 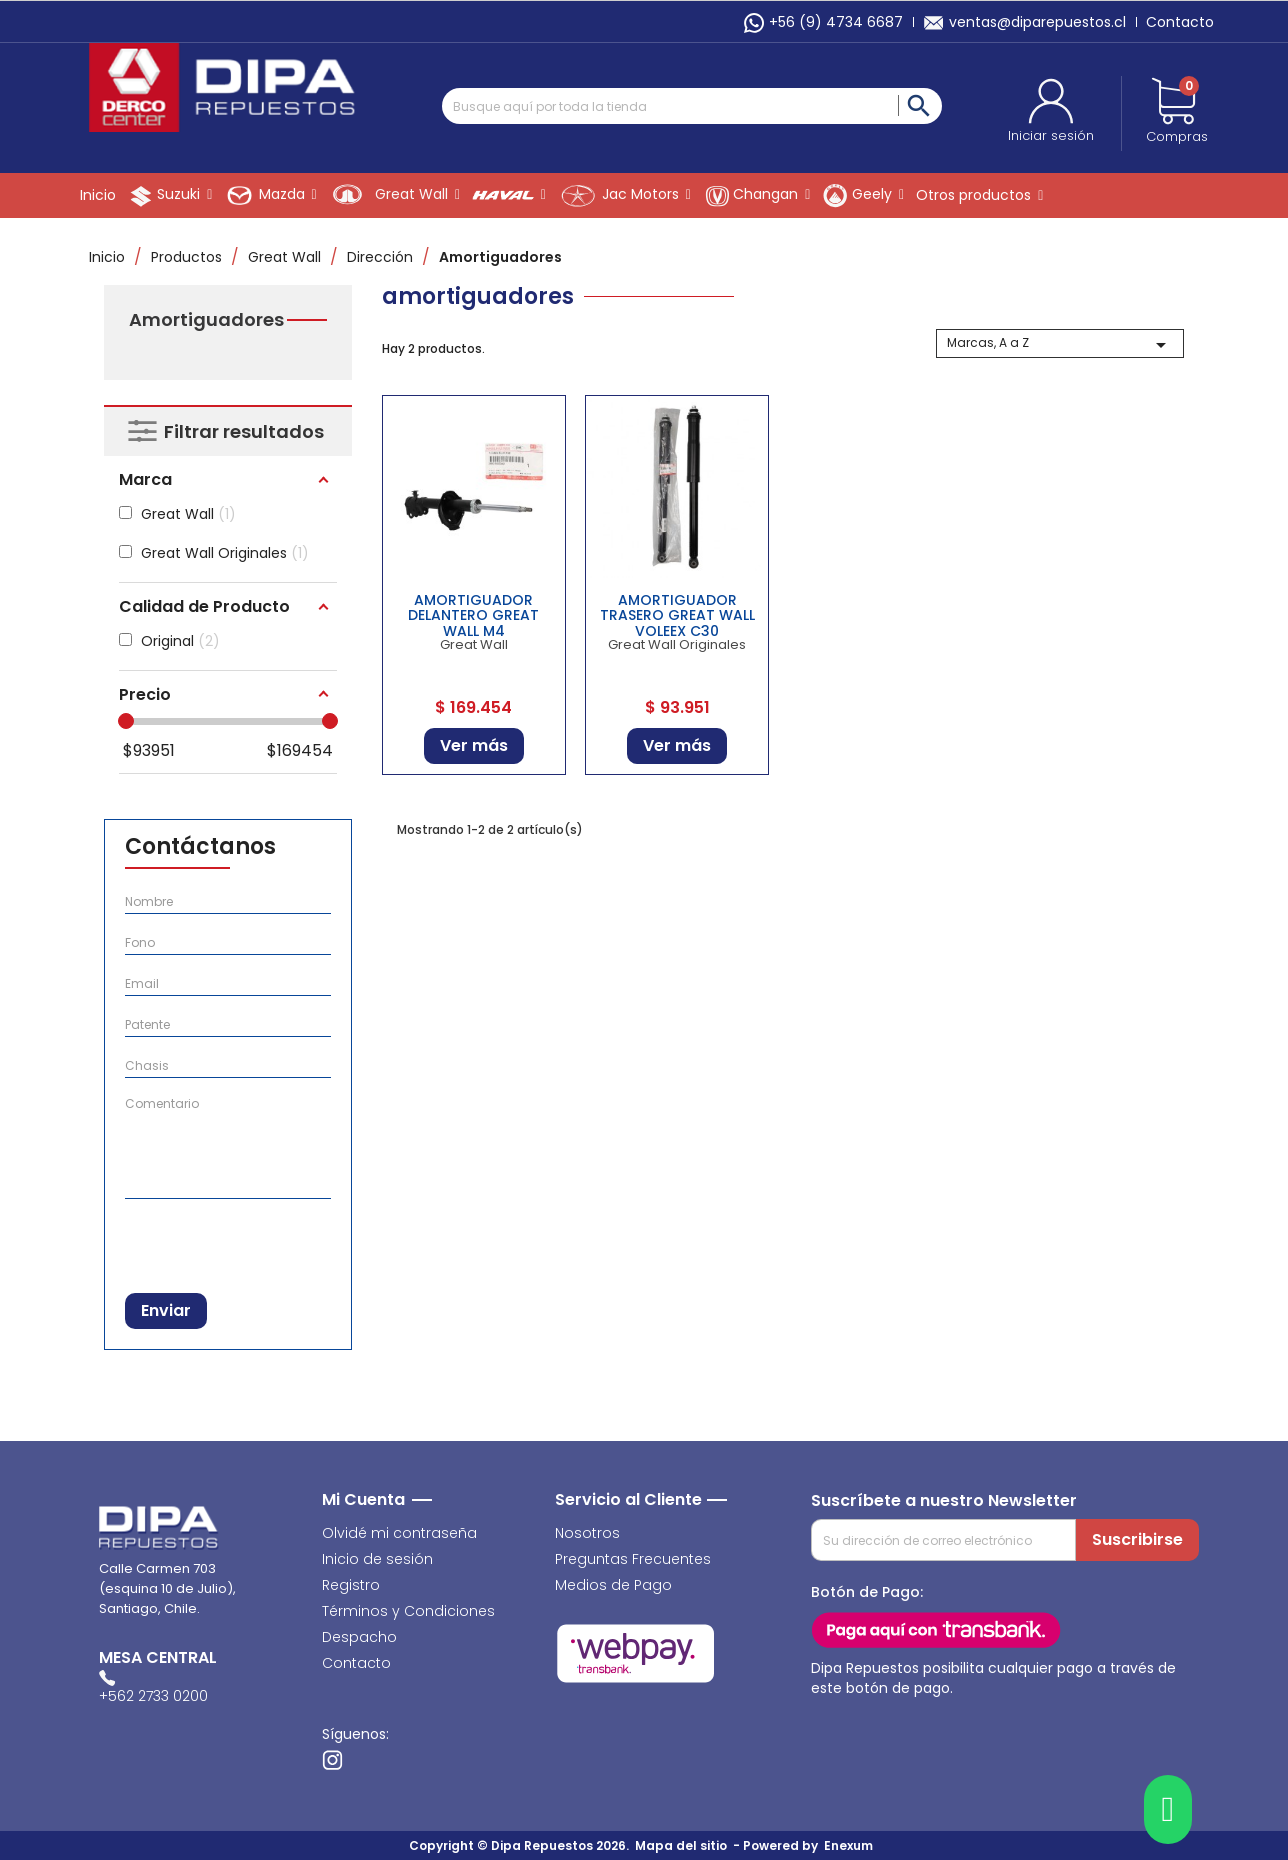 What do you see at coordinates (166, 1310) in the screenshot?
I see `Enviar` at bounding box center [166, 1310].